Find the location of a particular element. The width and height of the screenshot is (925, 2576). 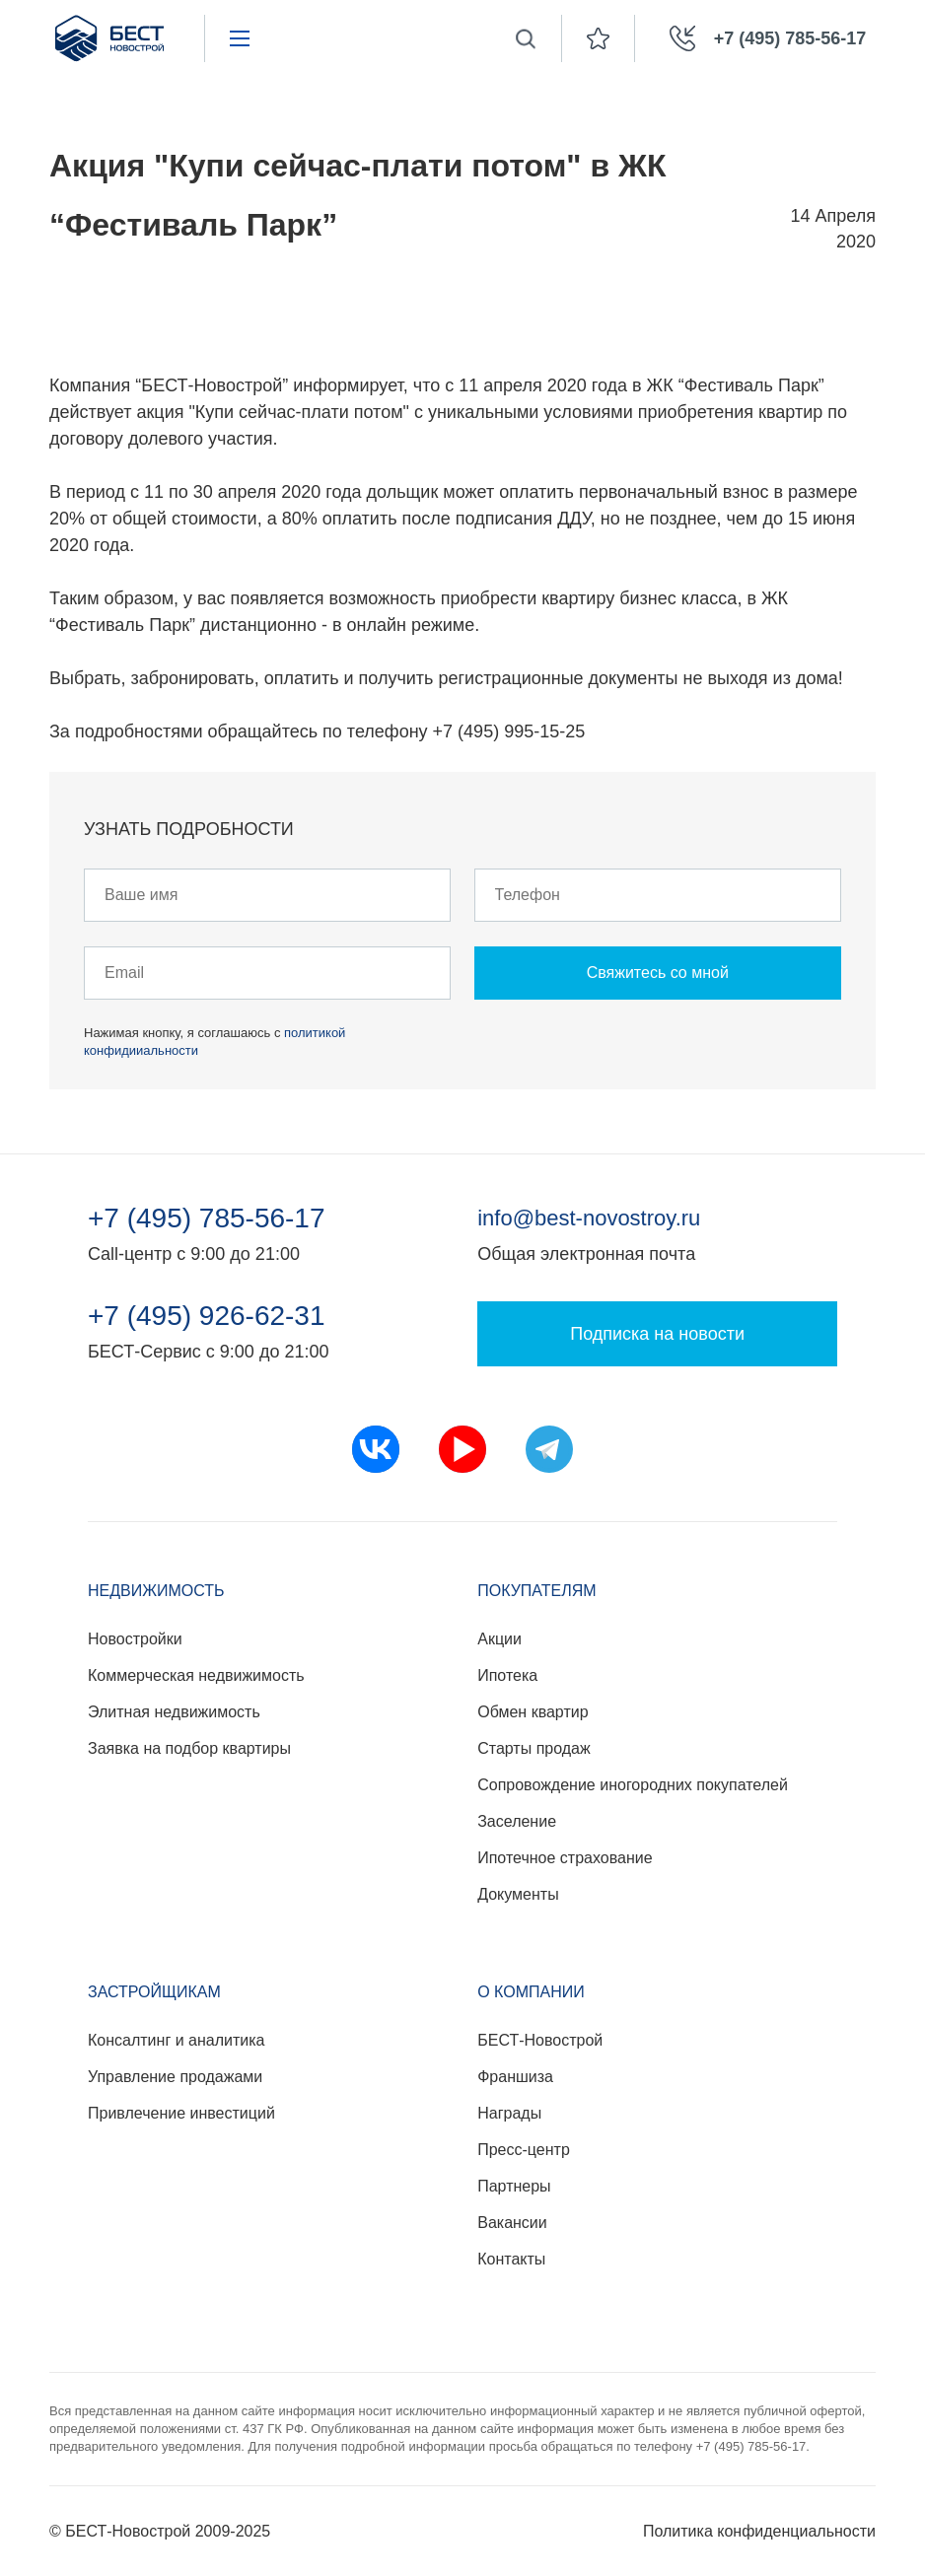

Контакты is located at coordinates (511, 2259).